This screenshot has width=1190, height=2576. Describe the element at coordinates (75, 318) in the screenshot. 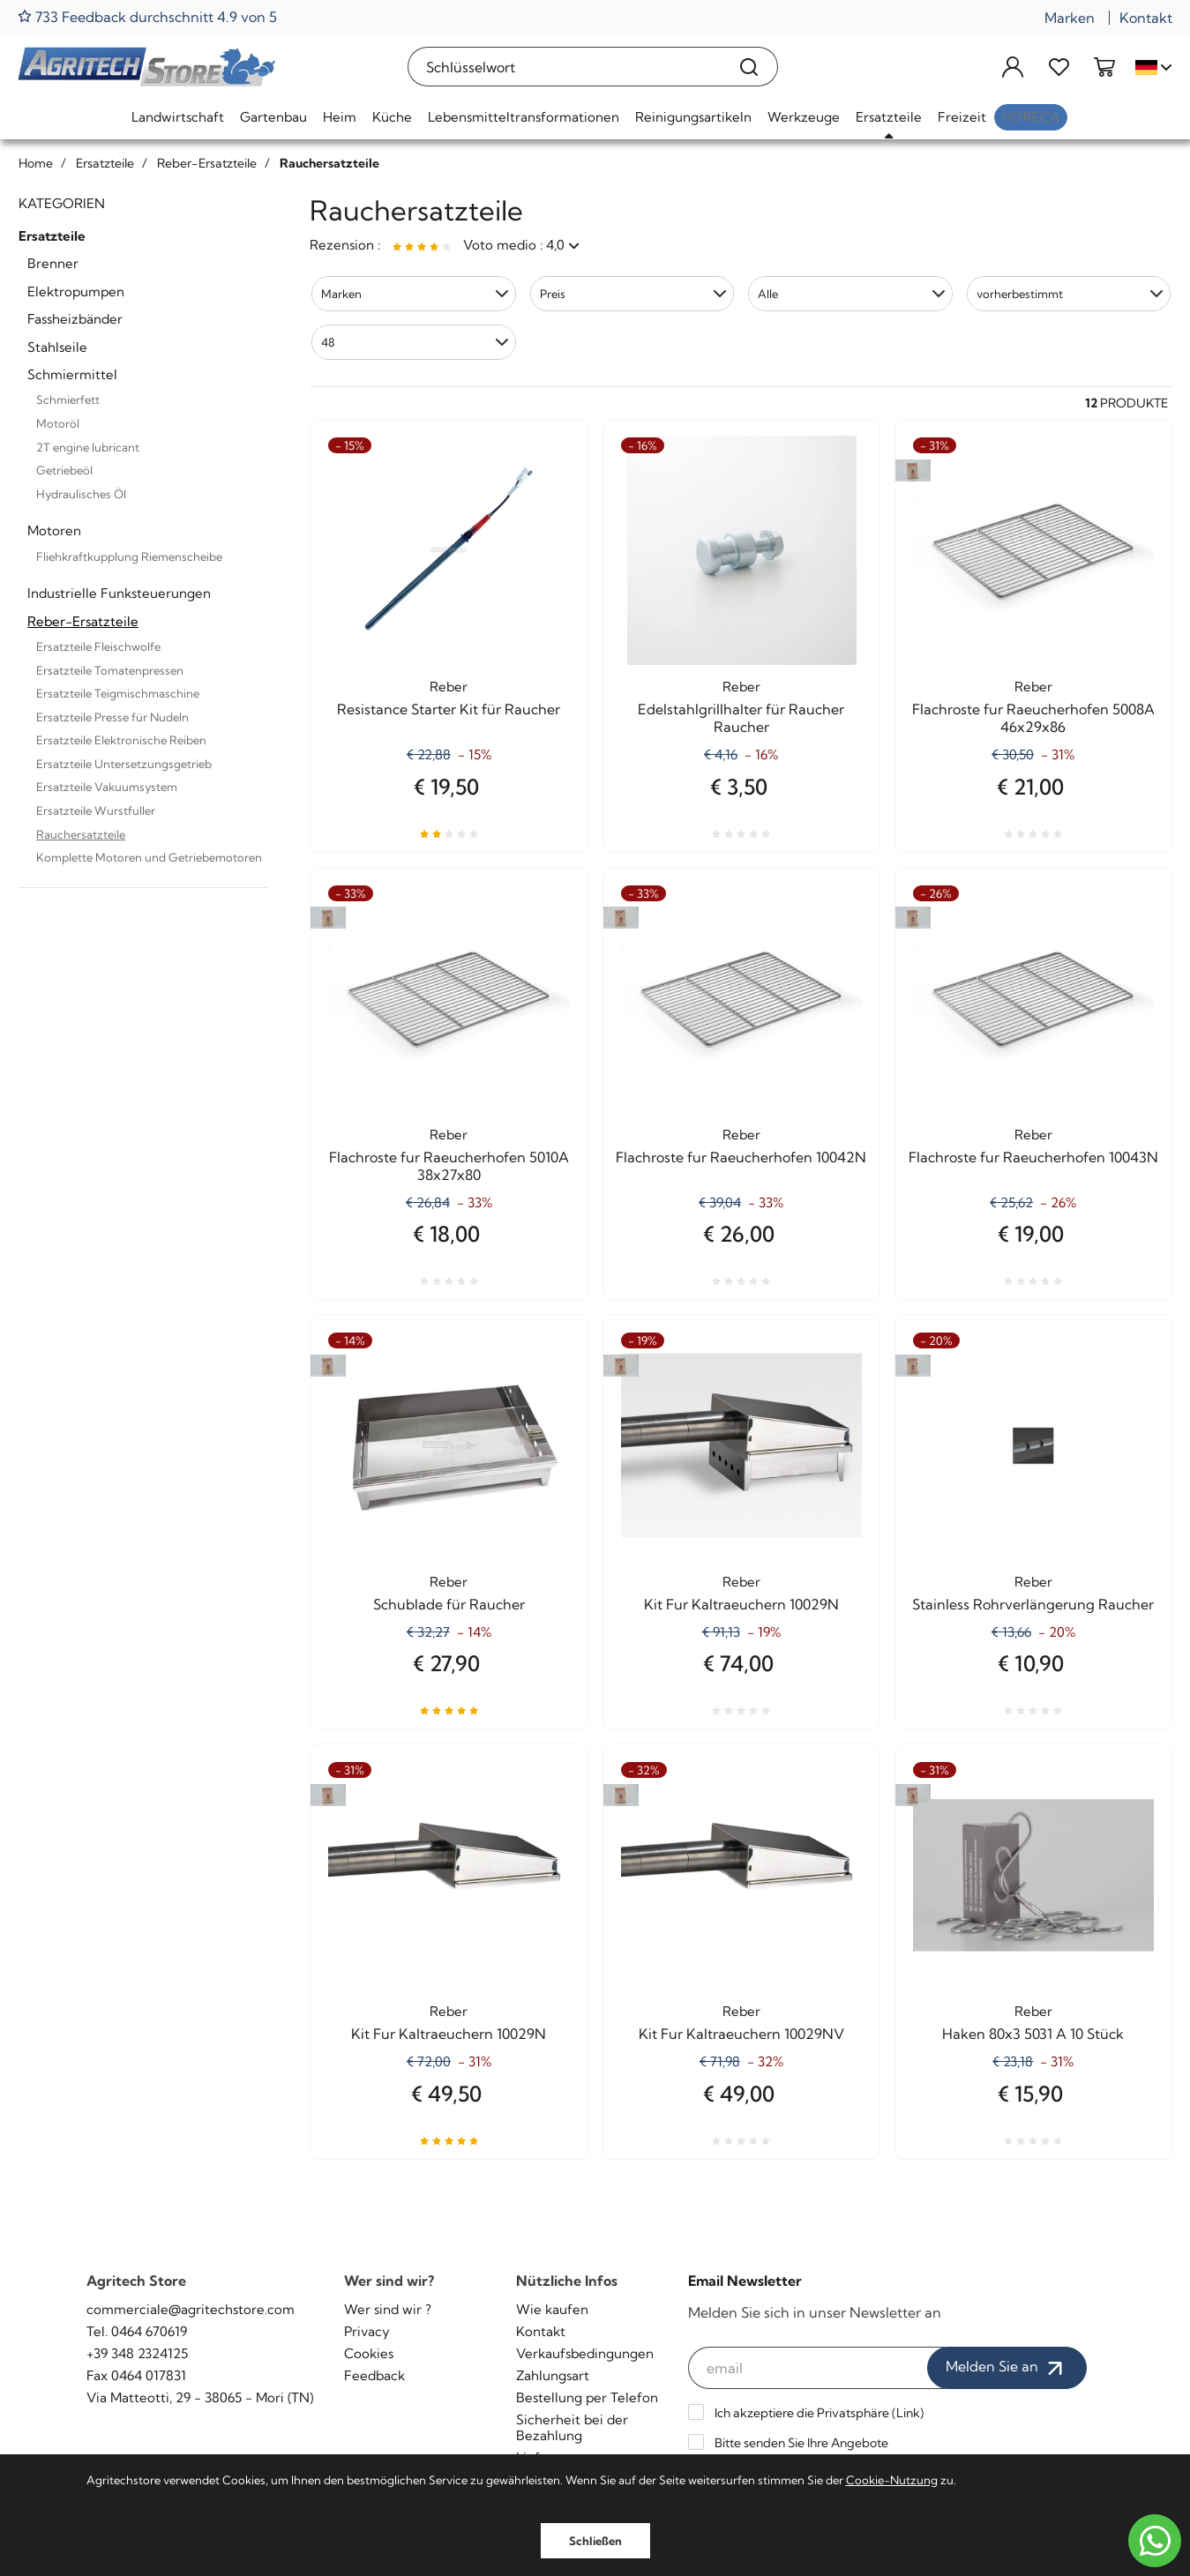

I see `Fassheizbänder` at that location.